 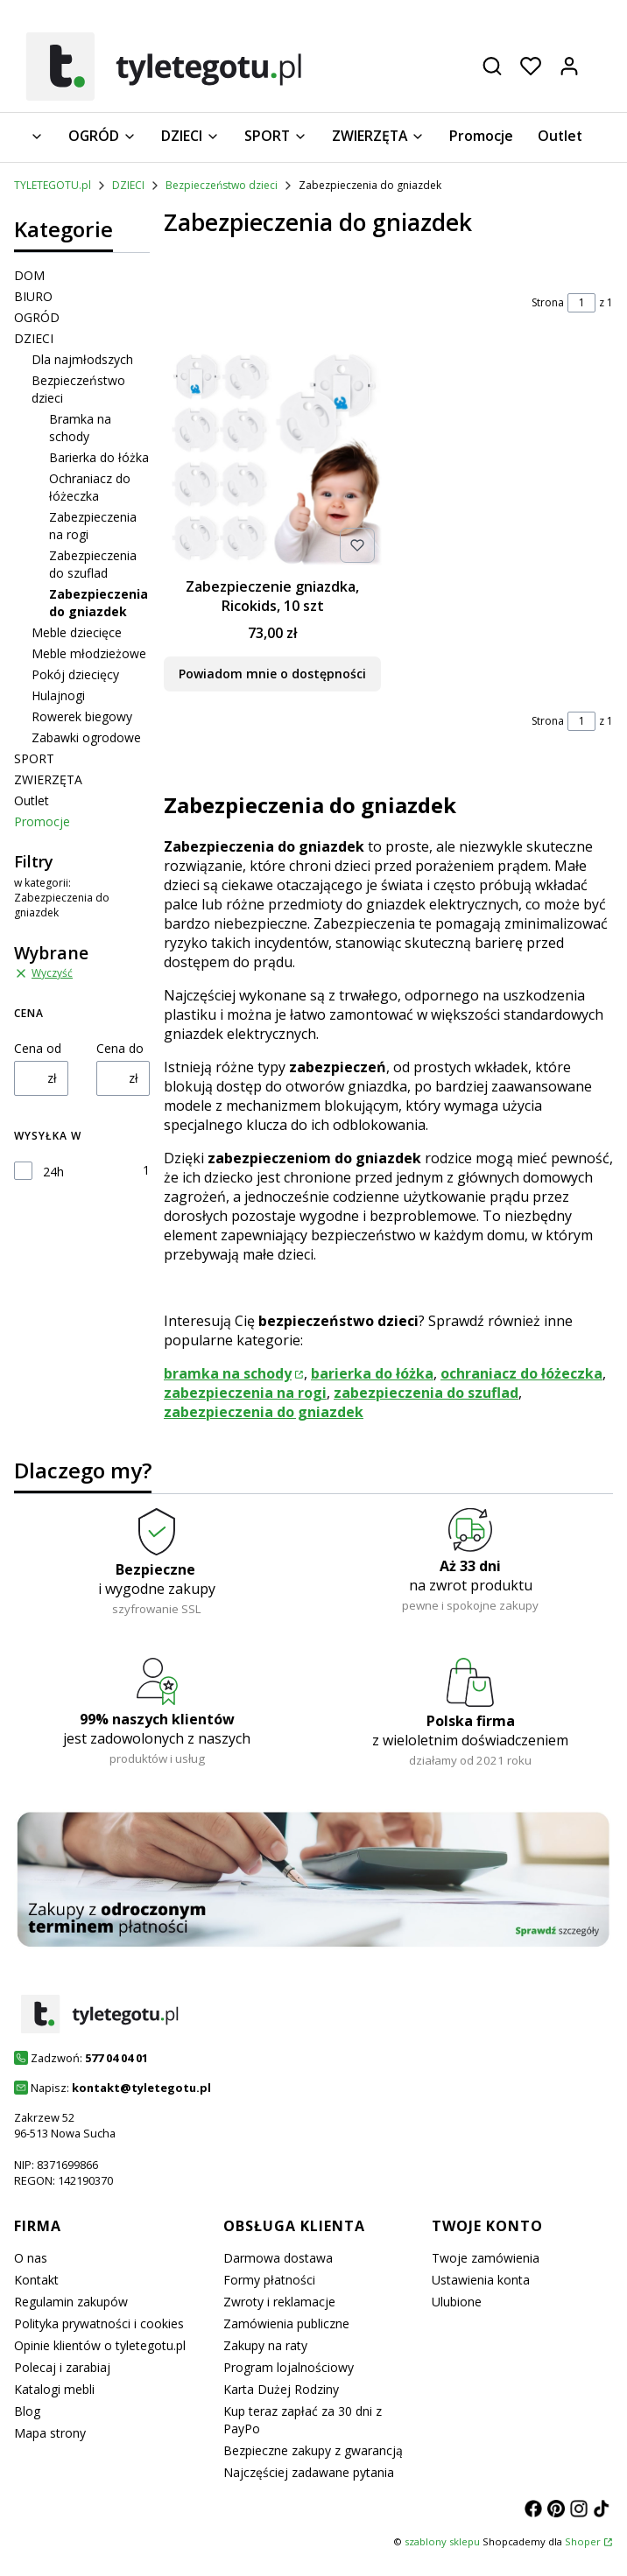 I want to click on Powiadom mnie o dostępności, so click(x=272, y=672).